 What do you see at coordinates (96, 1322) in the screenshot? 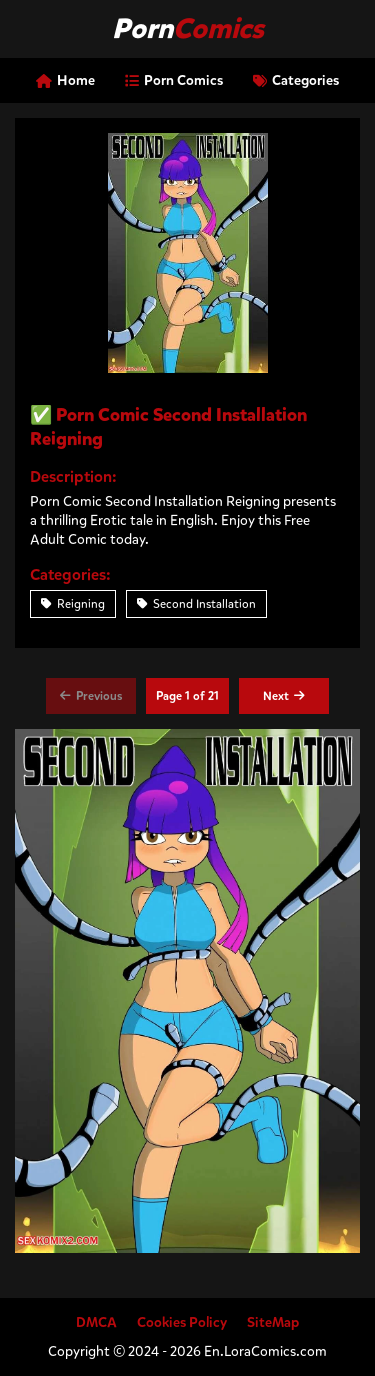
I see `DMCA` at bounding box center [96, 1322].